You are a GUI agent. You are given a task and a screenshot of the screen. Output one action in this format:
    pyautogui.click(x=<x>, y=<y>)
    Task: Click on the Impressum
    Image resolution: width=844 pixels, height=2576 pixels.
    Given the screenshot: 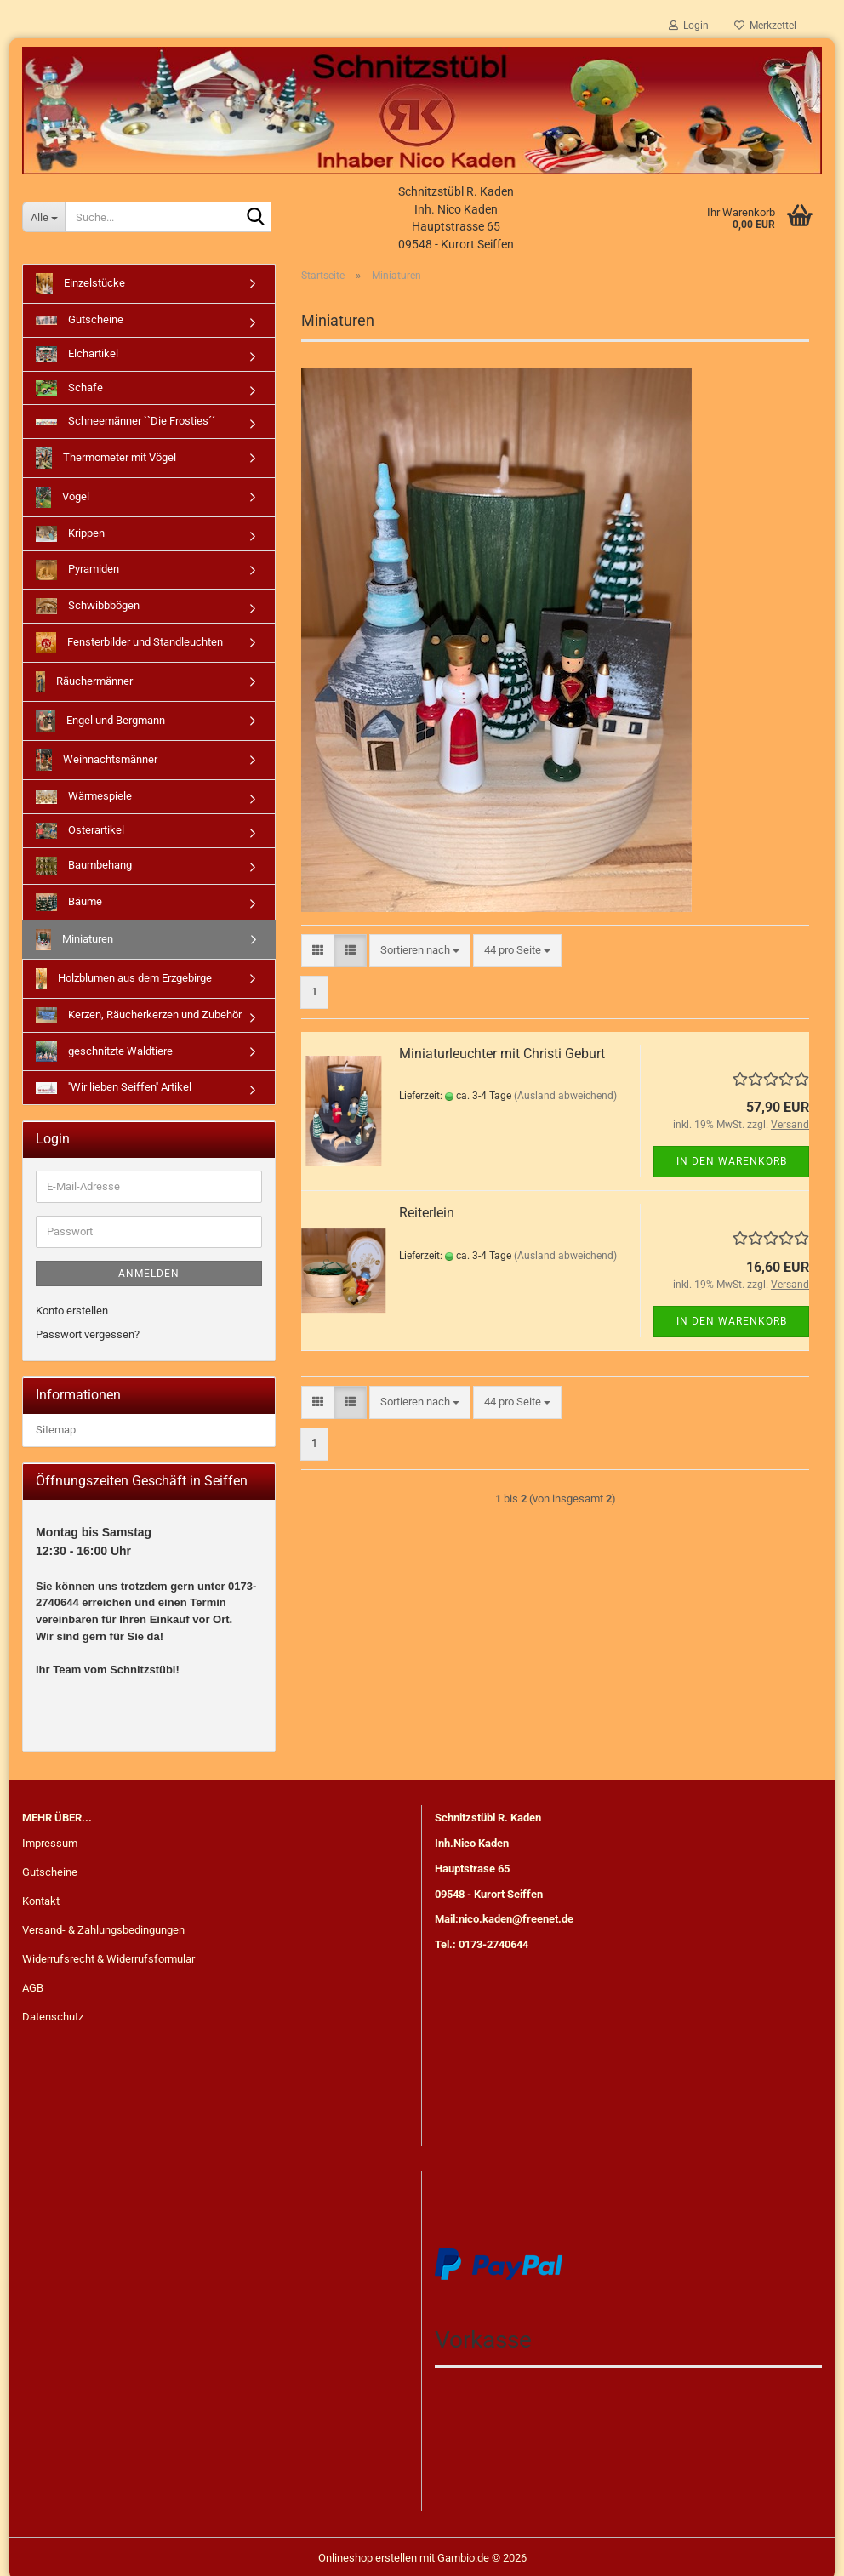 What is the action you would take?
    pyautogui.click(x=49, y=1839)
    